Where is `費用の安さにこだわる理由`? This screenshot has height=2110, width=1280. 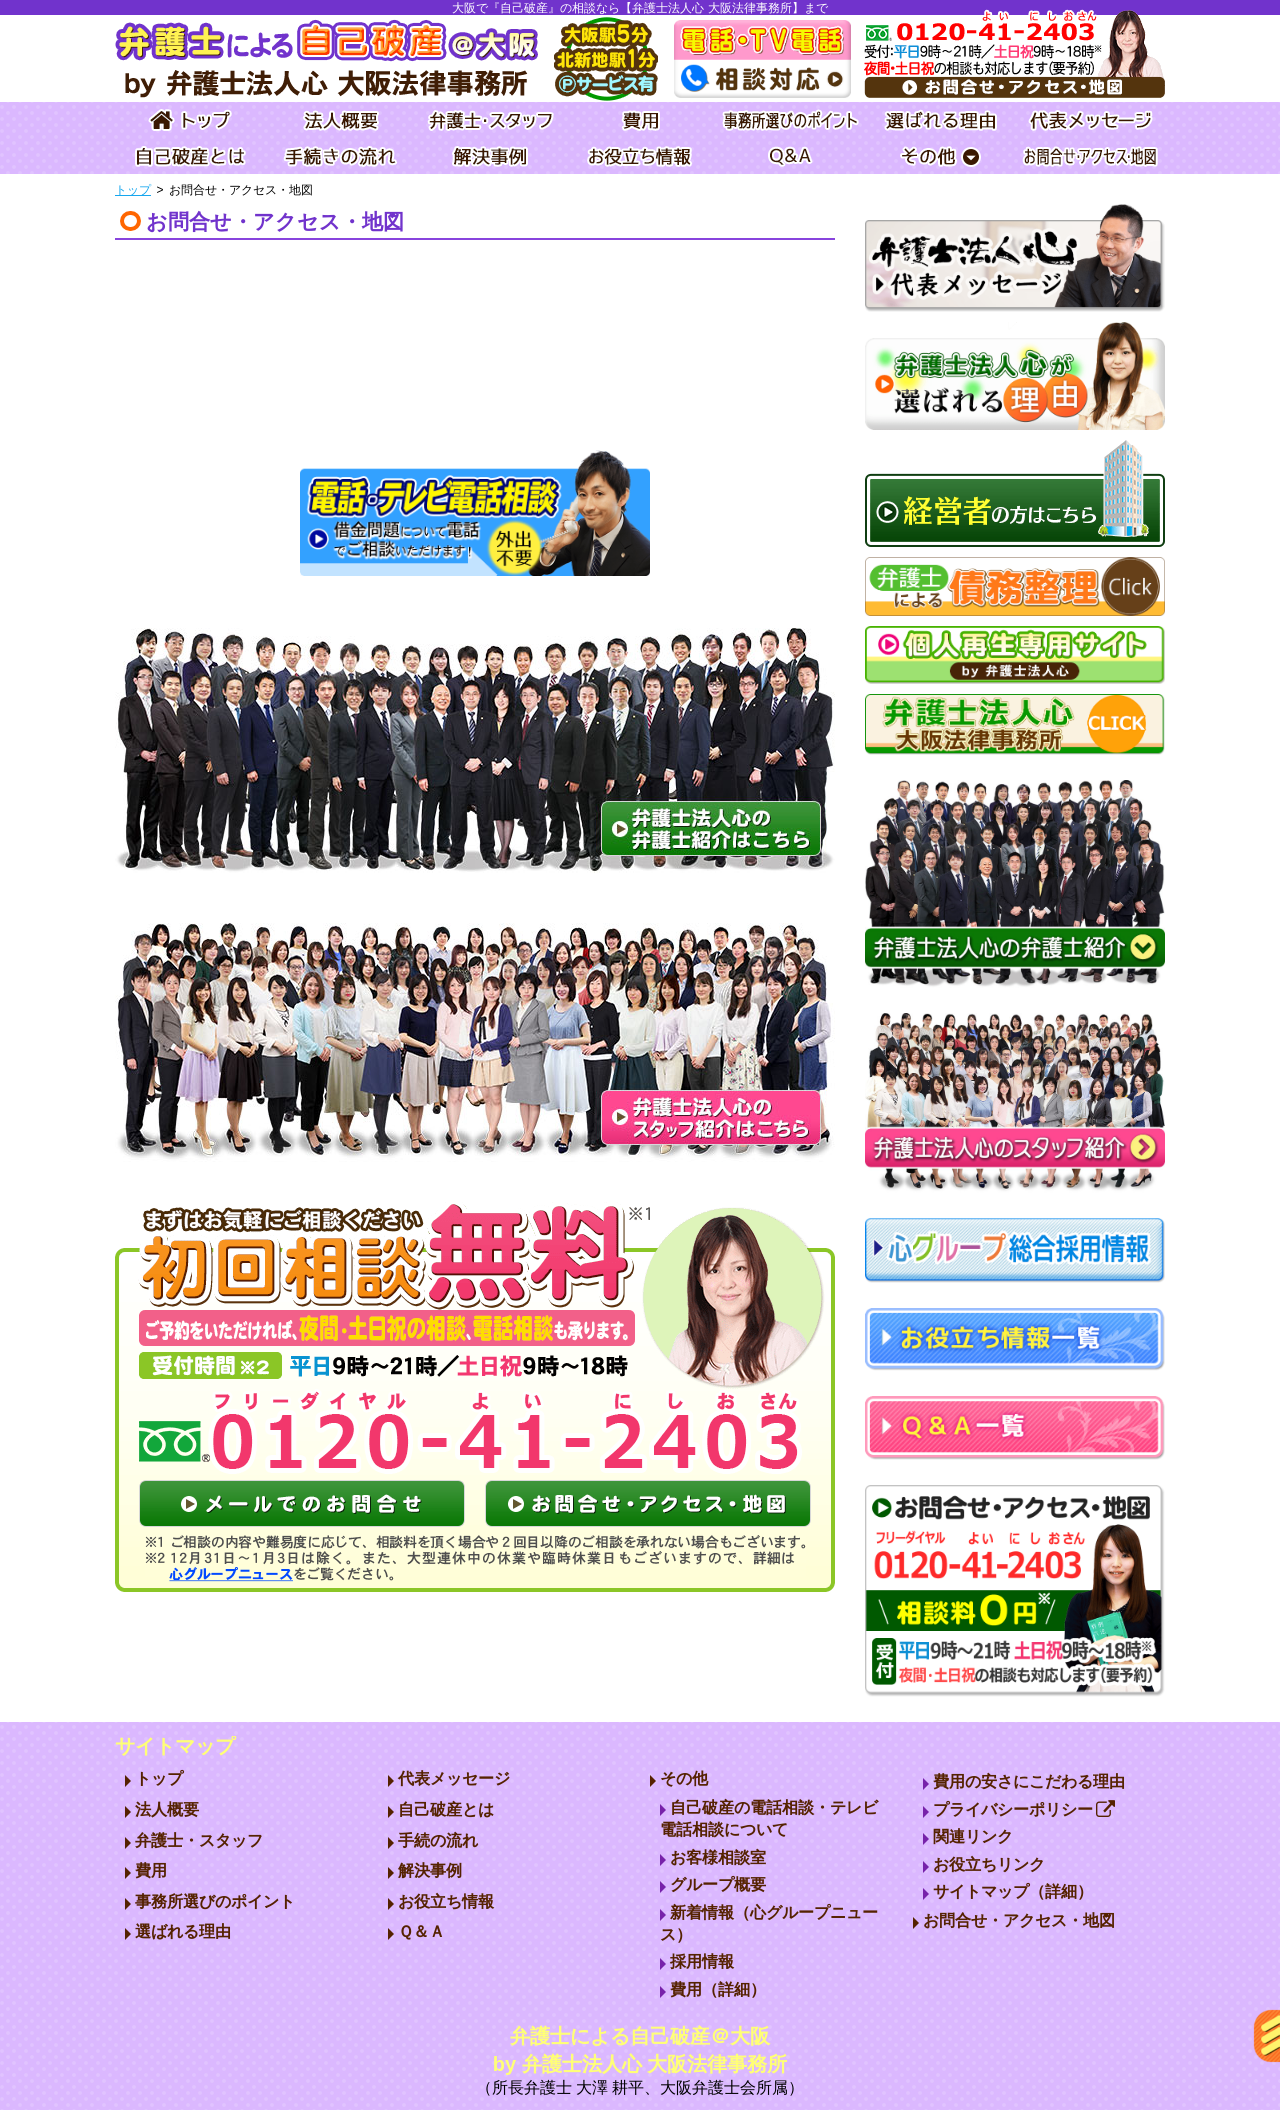 費用の安さにこだわる理由 is located at coordinates (1029, 1781).